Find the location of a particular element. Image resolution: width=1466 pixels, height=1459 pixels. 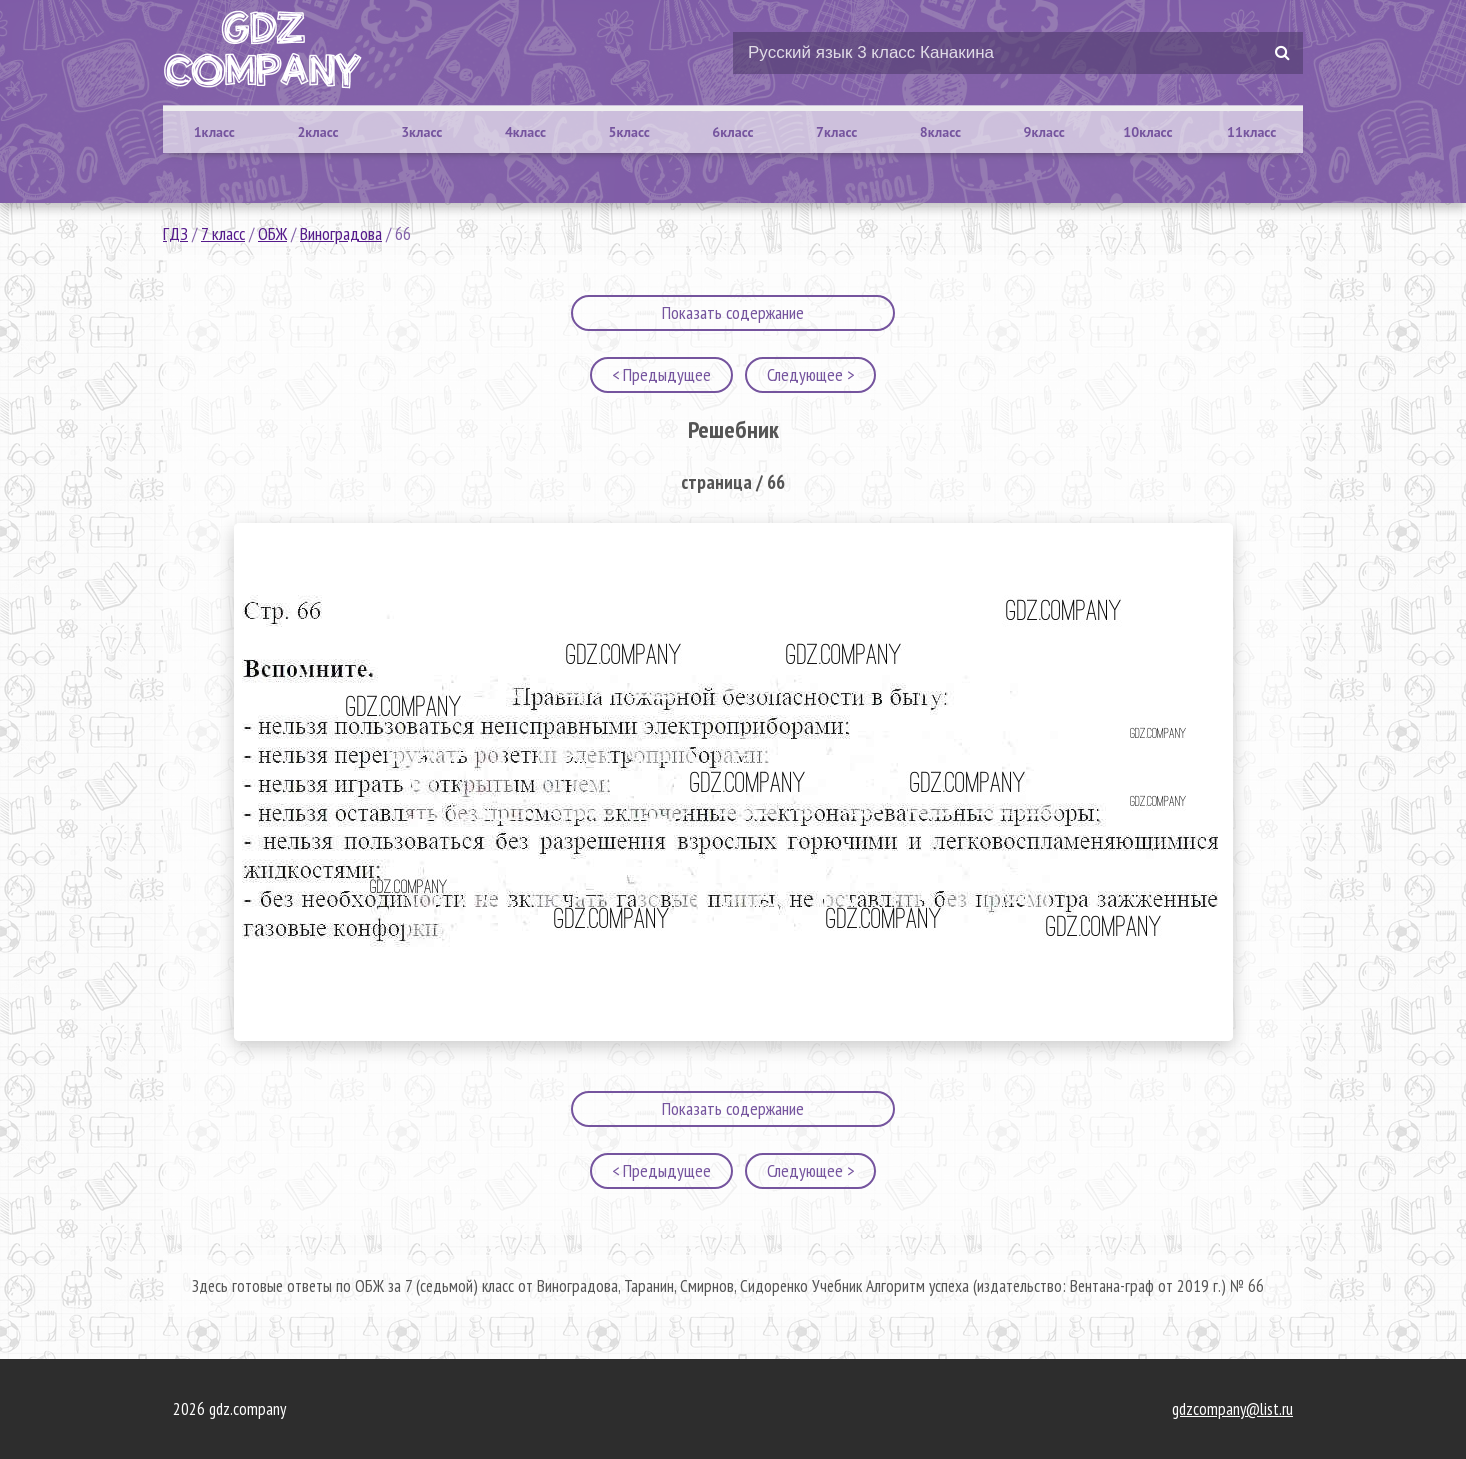

< Предыдущее is located at coordinates (661, 374).